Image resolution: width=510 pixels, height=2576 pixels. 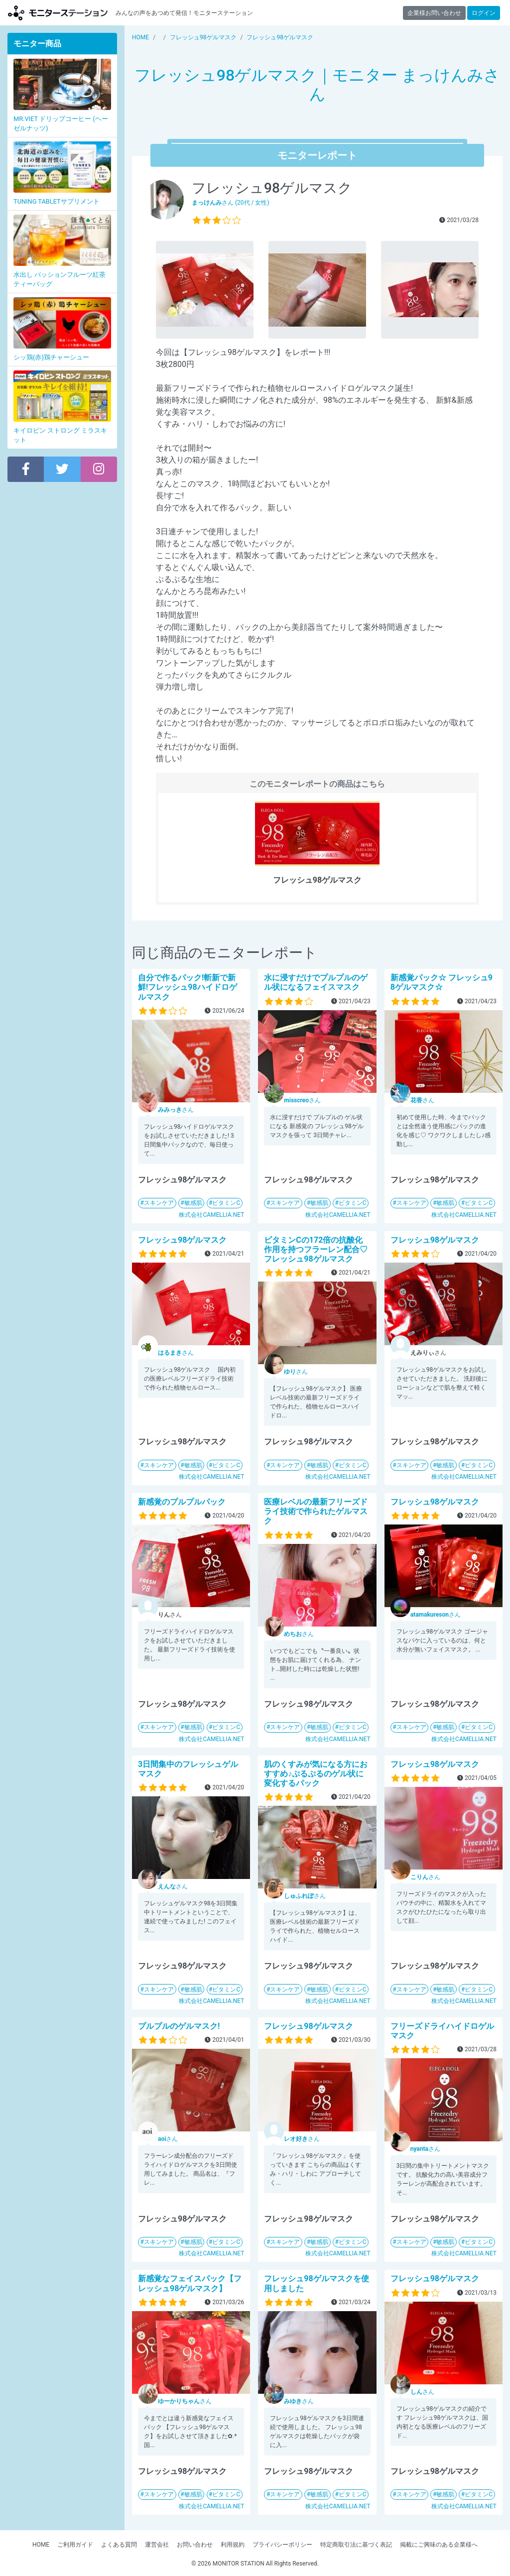 I want to click on 運営会社, so click(x=157, y=2544).